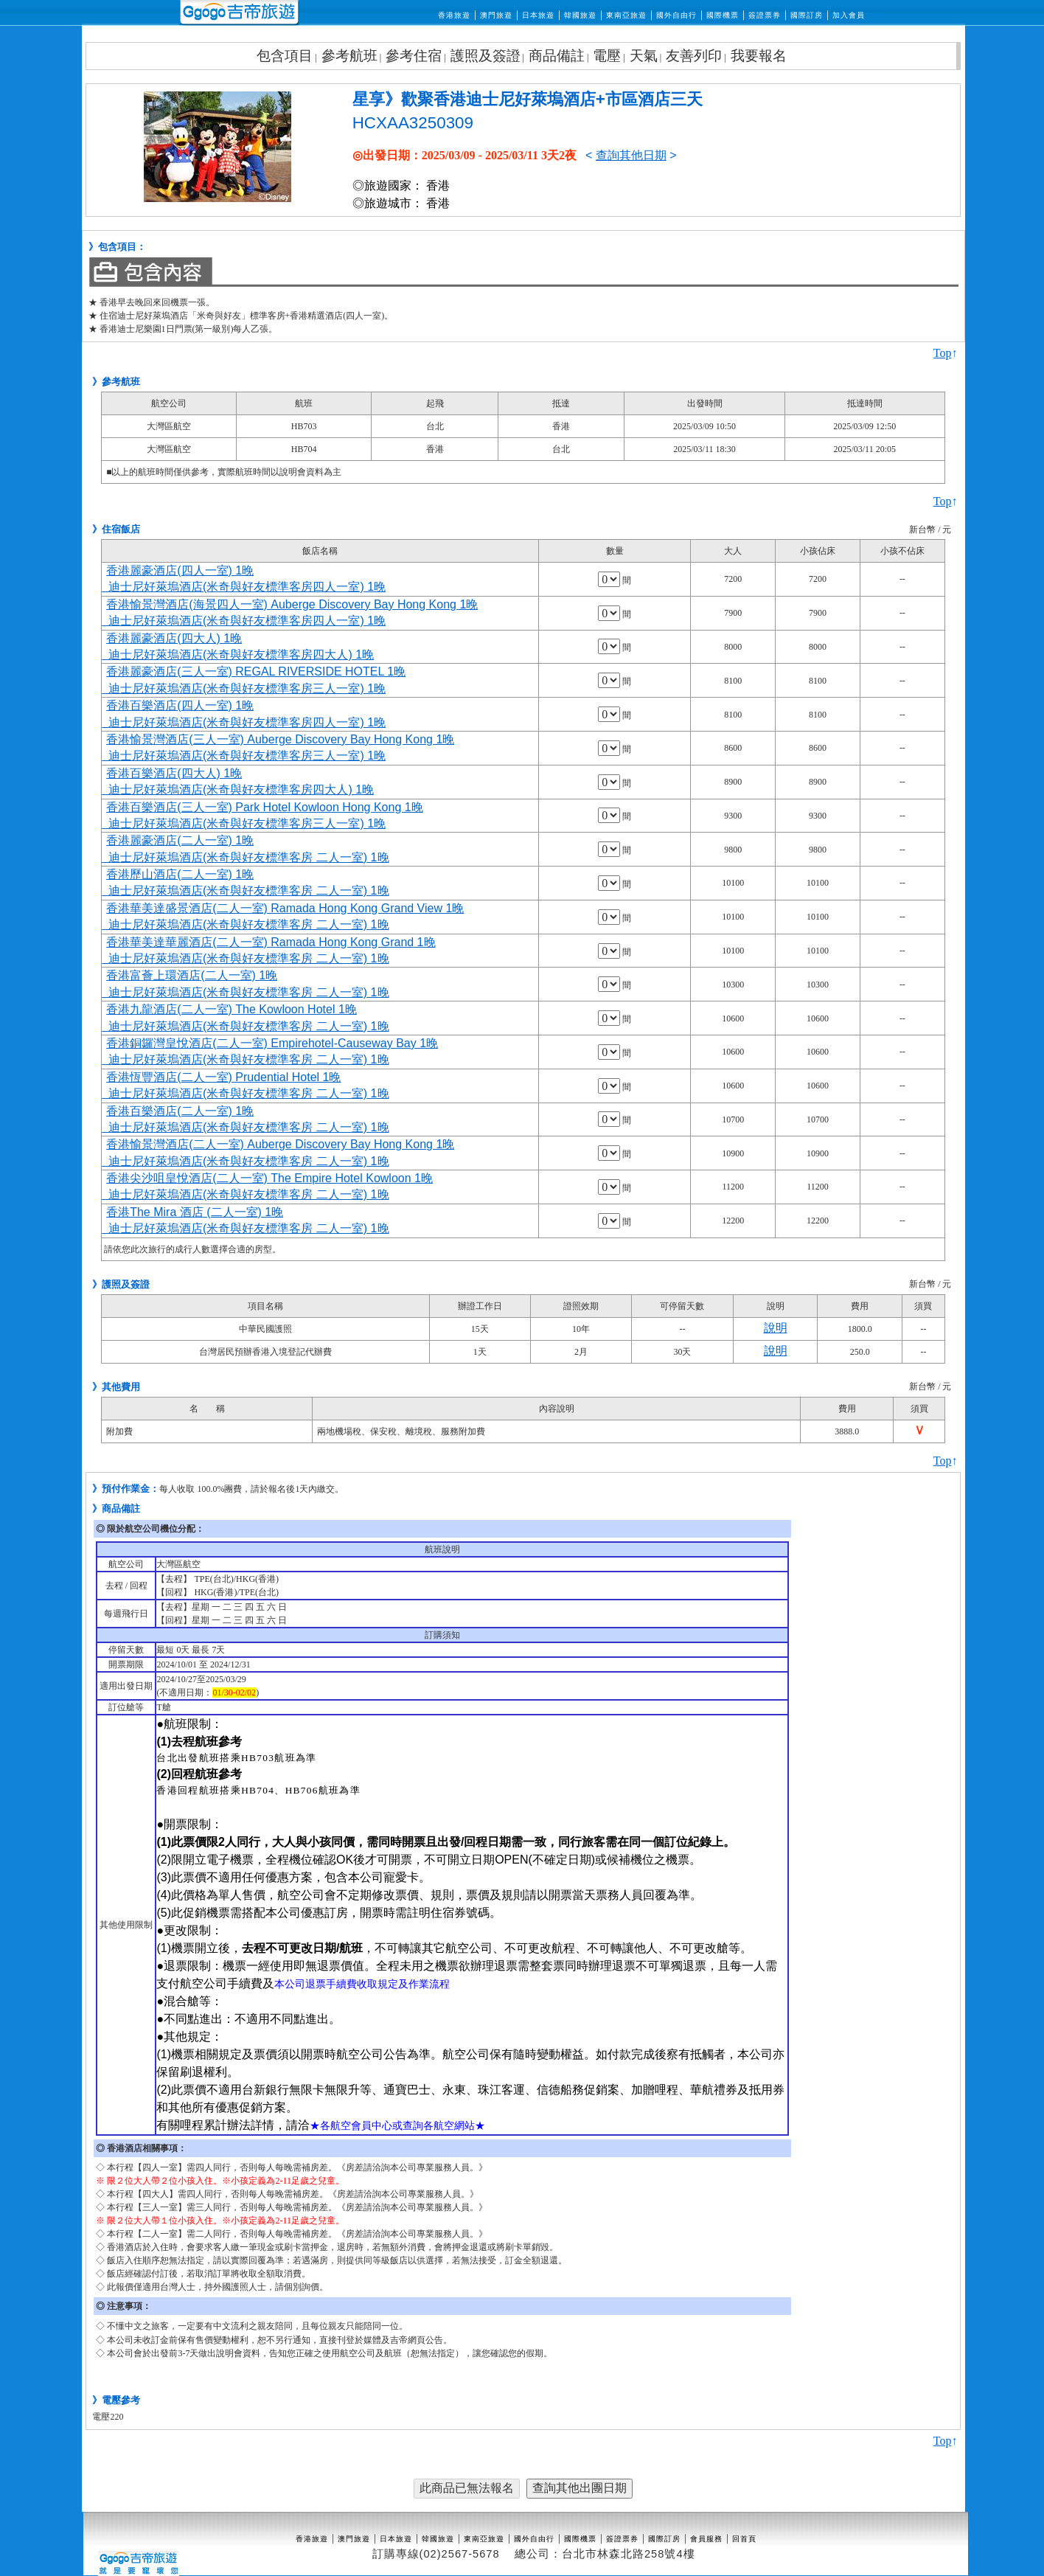  I want to click on 加入會員, so click(848, 15).